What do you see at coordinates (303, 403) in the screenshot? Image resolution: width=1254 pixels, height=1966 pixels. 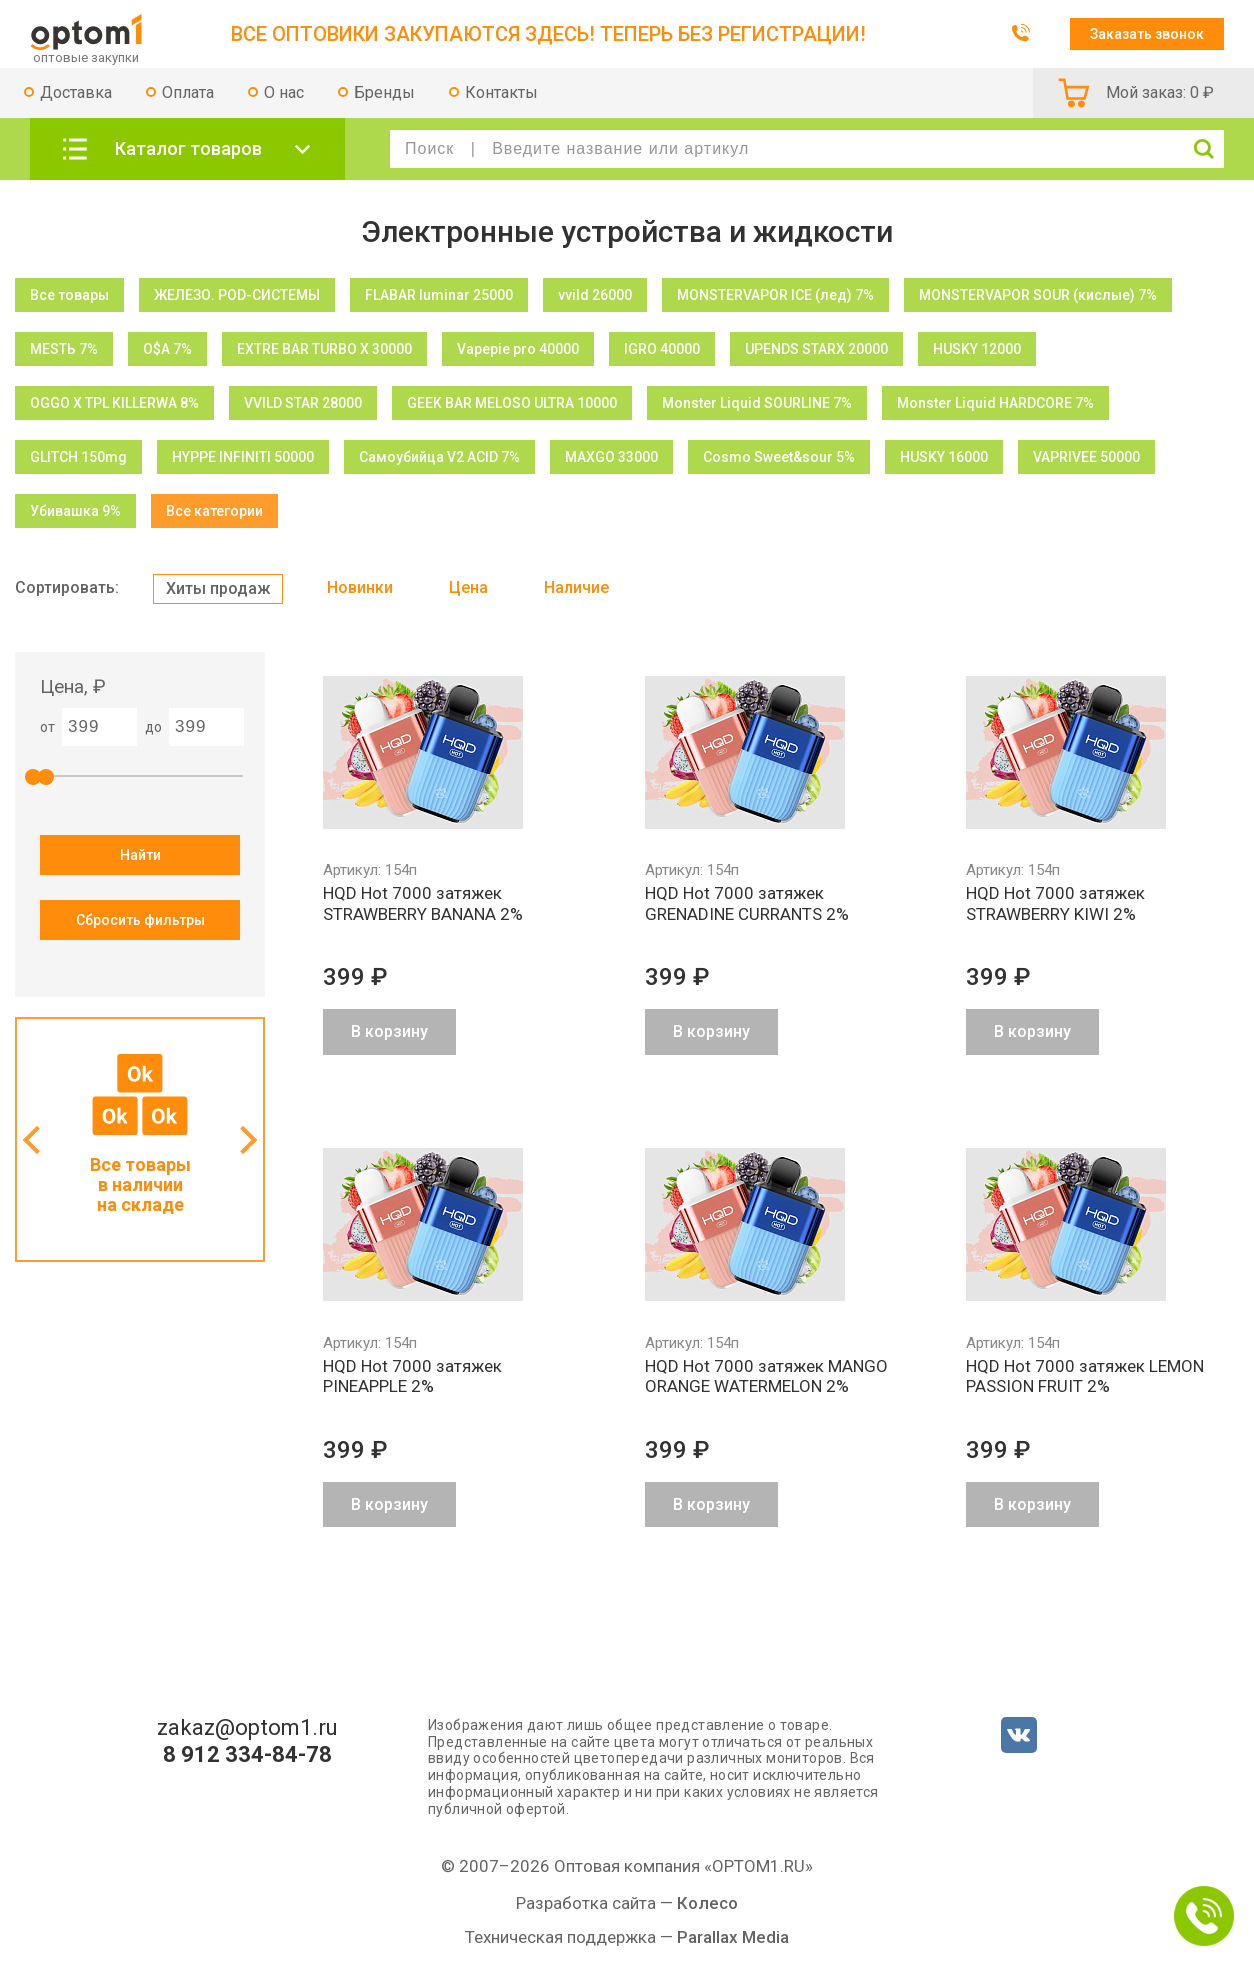 I see `VVILD STAR 28000` at bounding box center [303, 403].